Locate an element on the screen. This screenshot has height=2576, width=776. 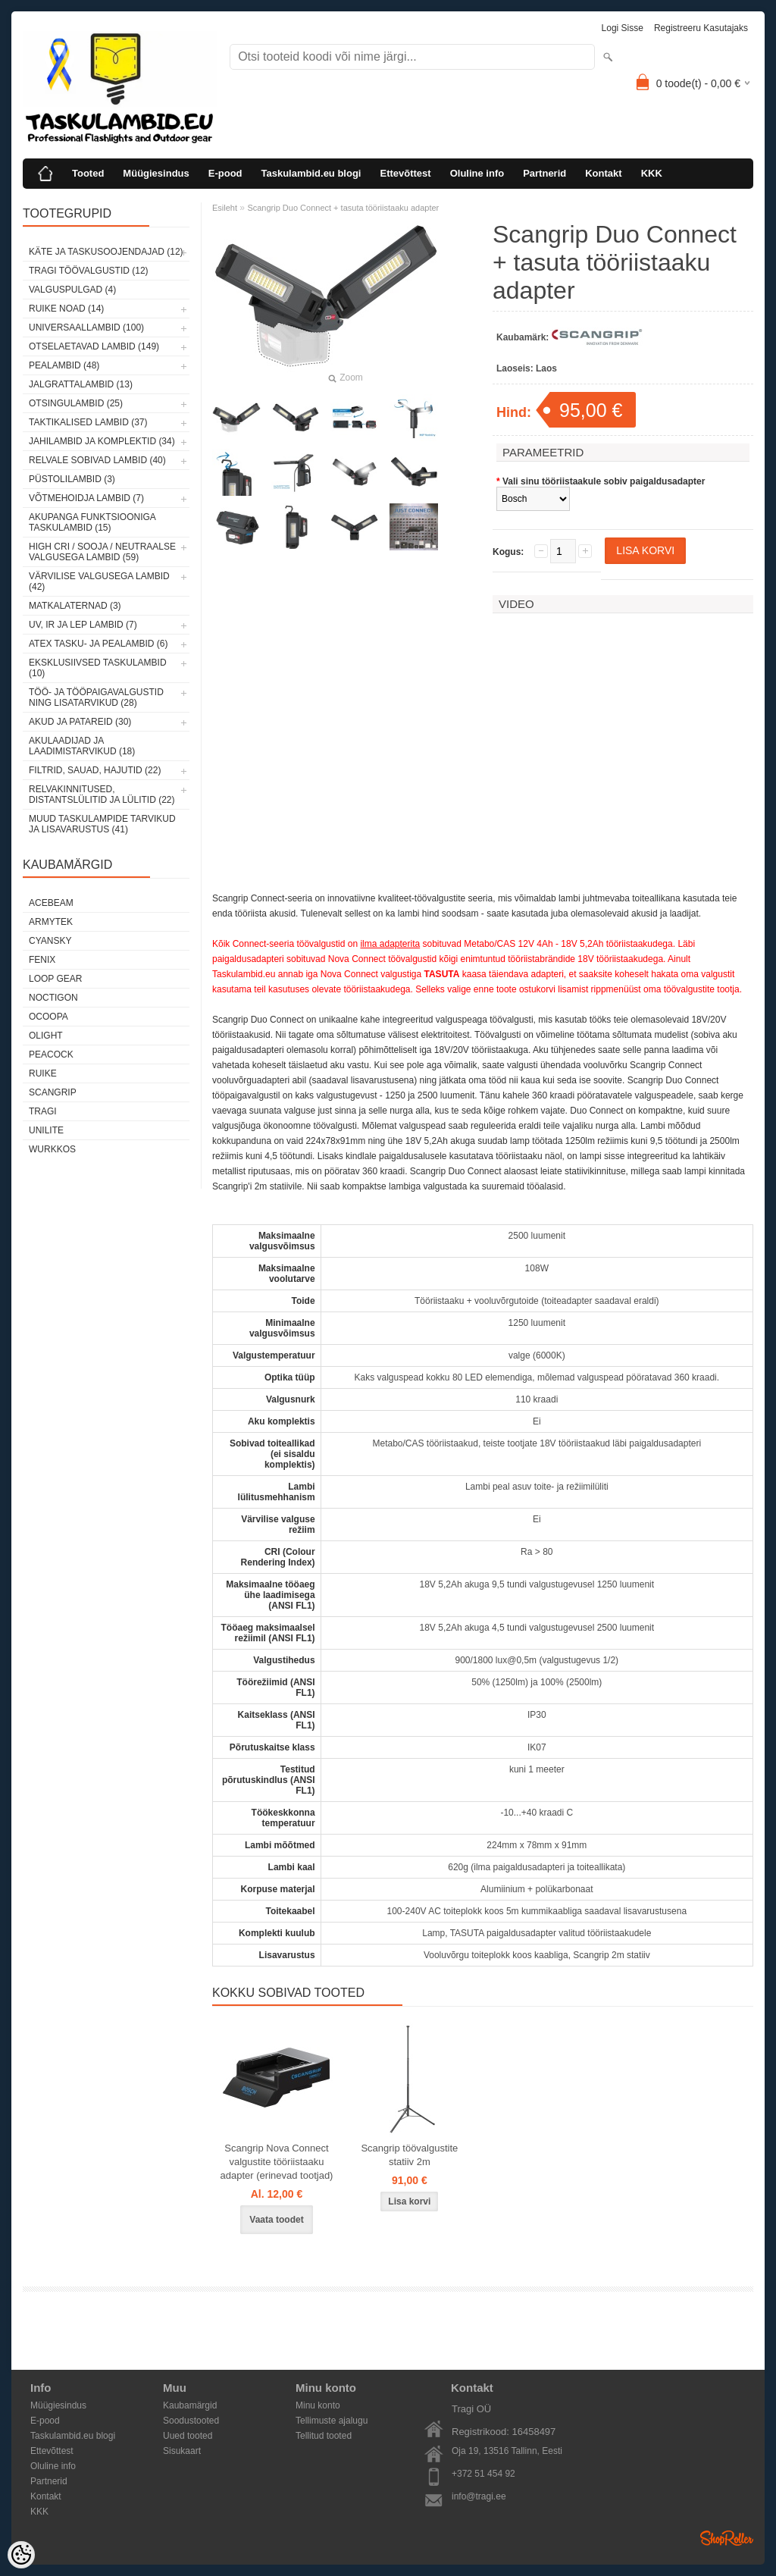
Matkalaternad (3) is located at coordinates (75, 605).